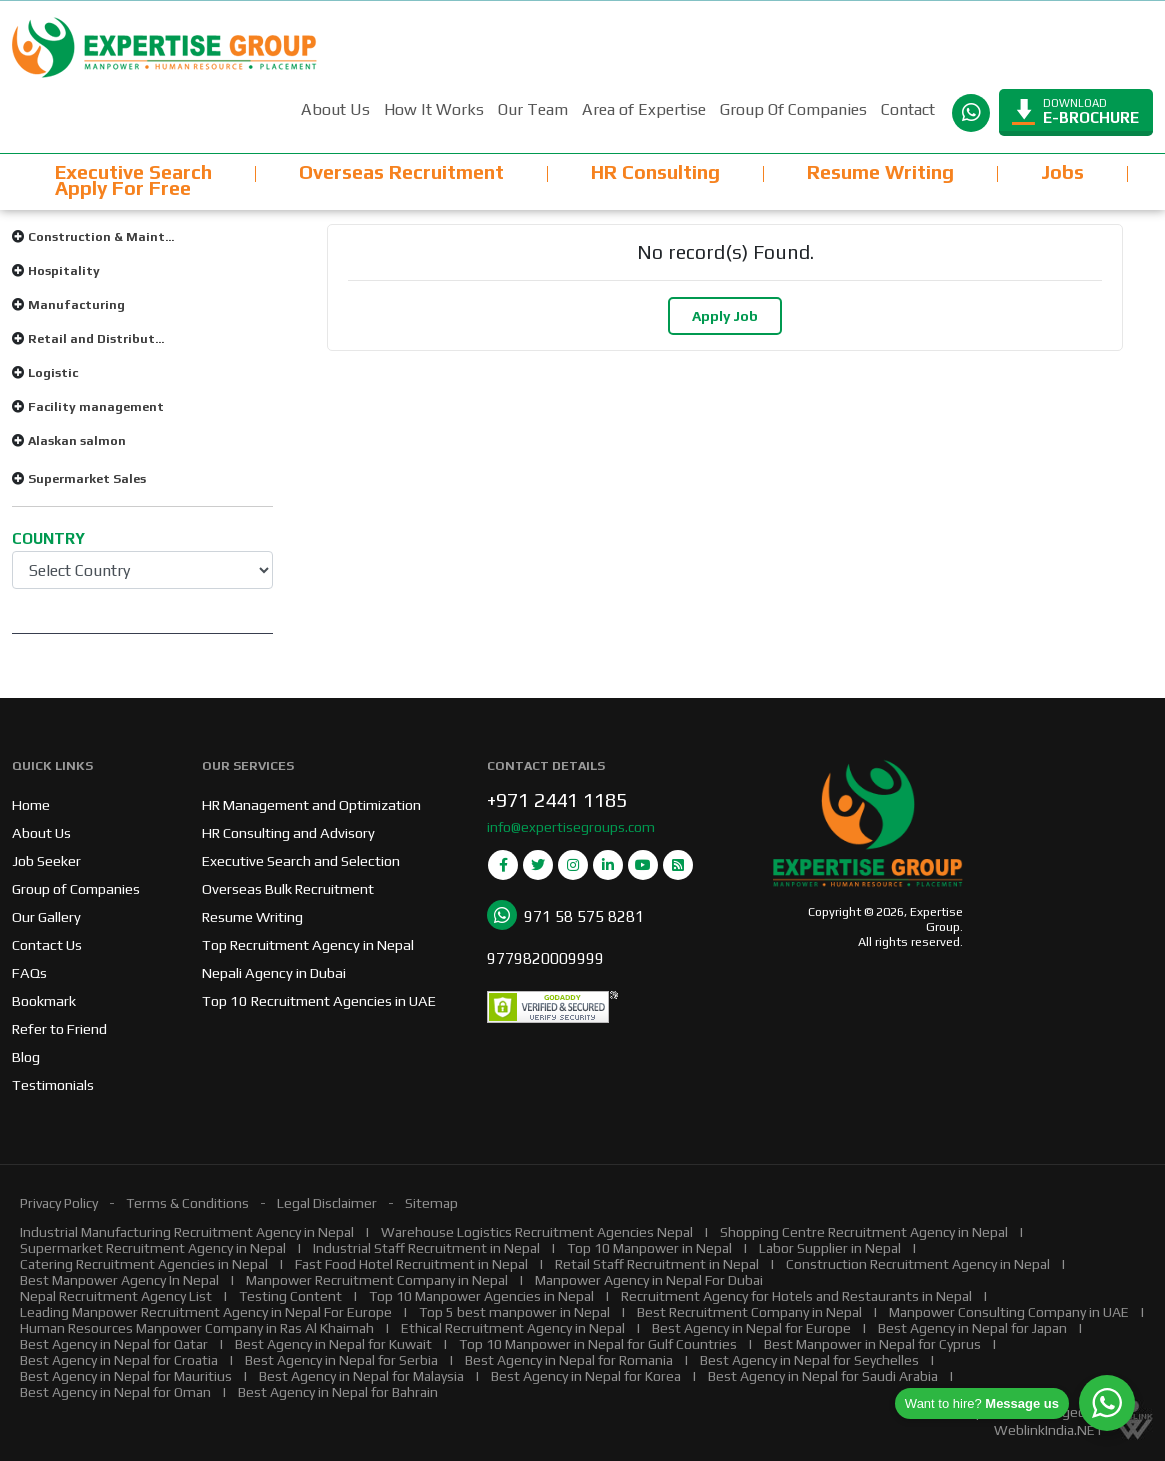 This screenshot has height=1461, width=1165. Describe the element at coordinates (598, 1344) in the screenshot. I see `Top 10 Manpower in Nepal for Gulf Countries` at that location.